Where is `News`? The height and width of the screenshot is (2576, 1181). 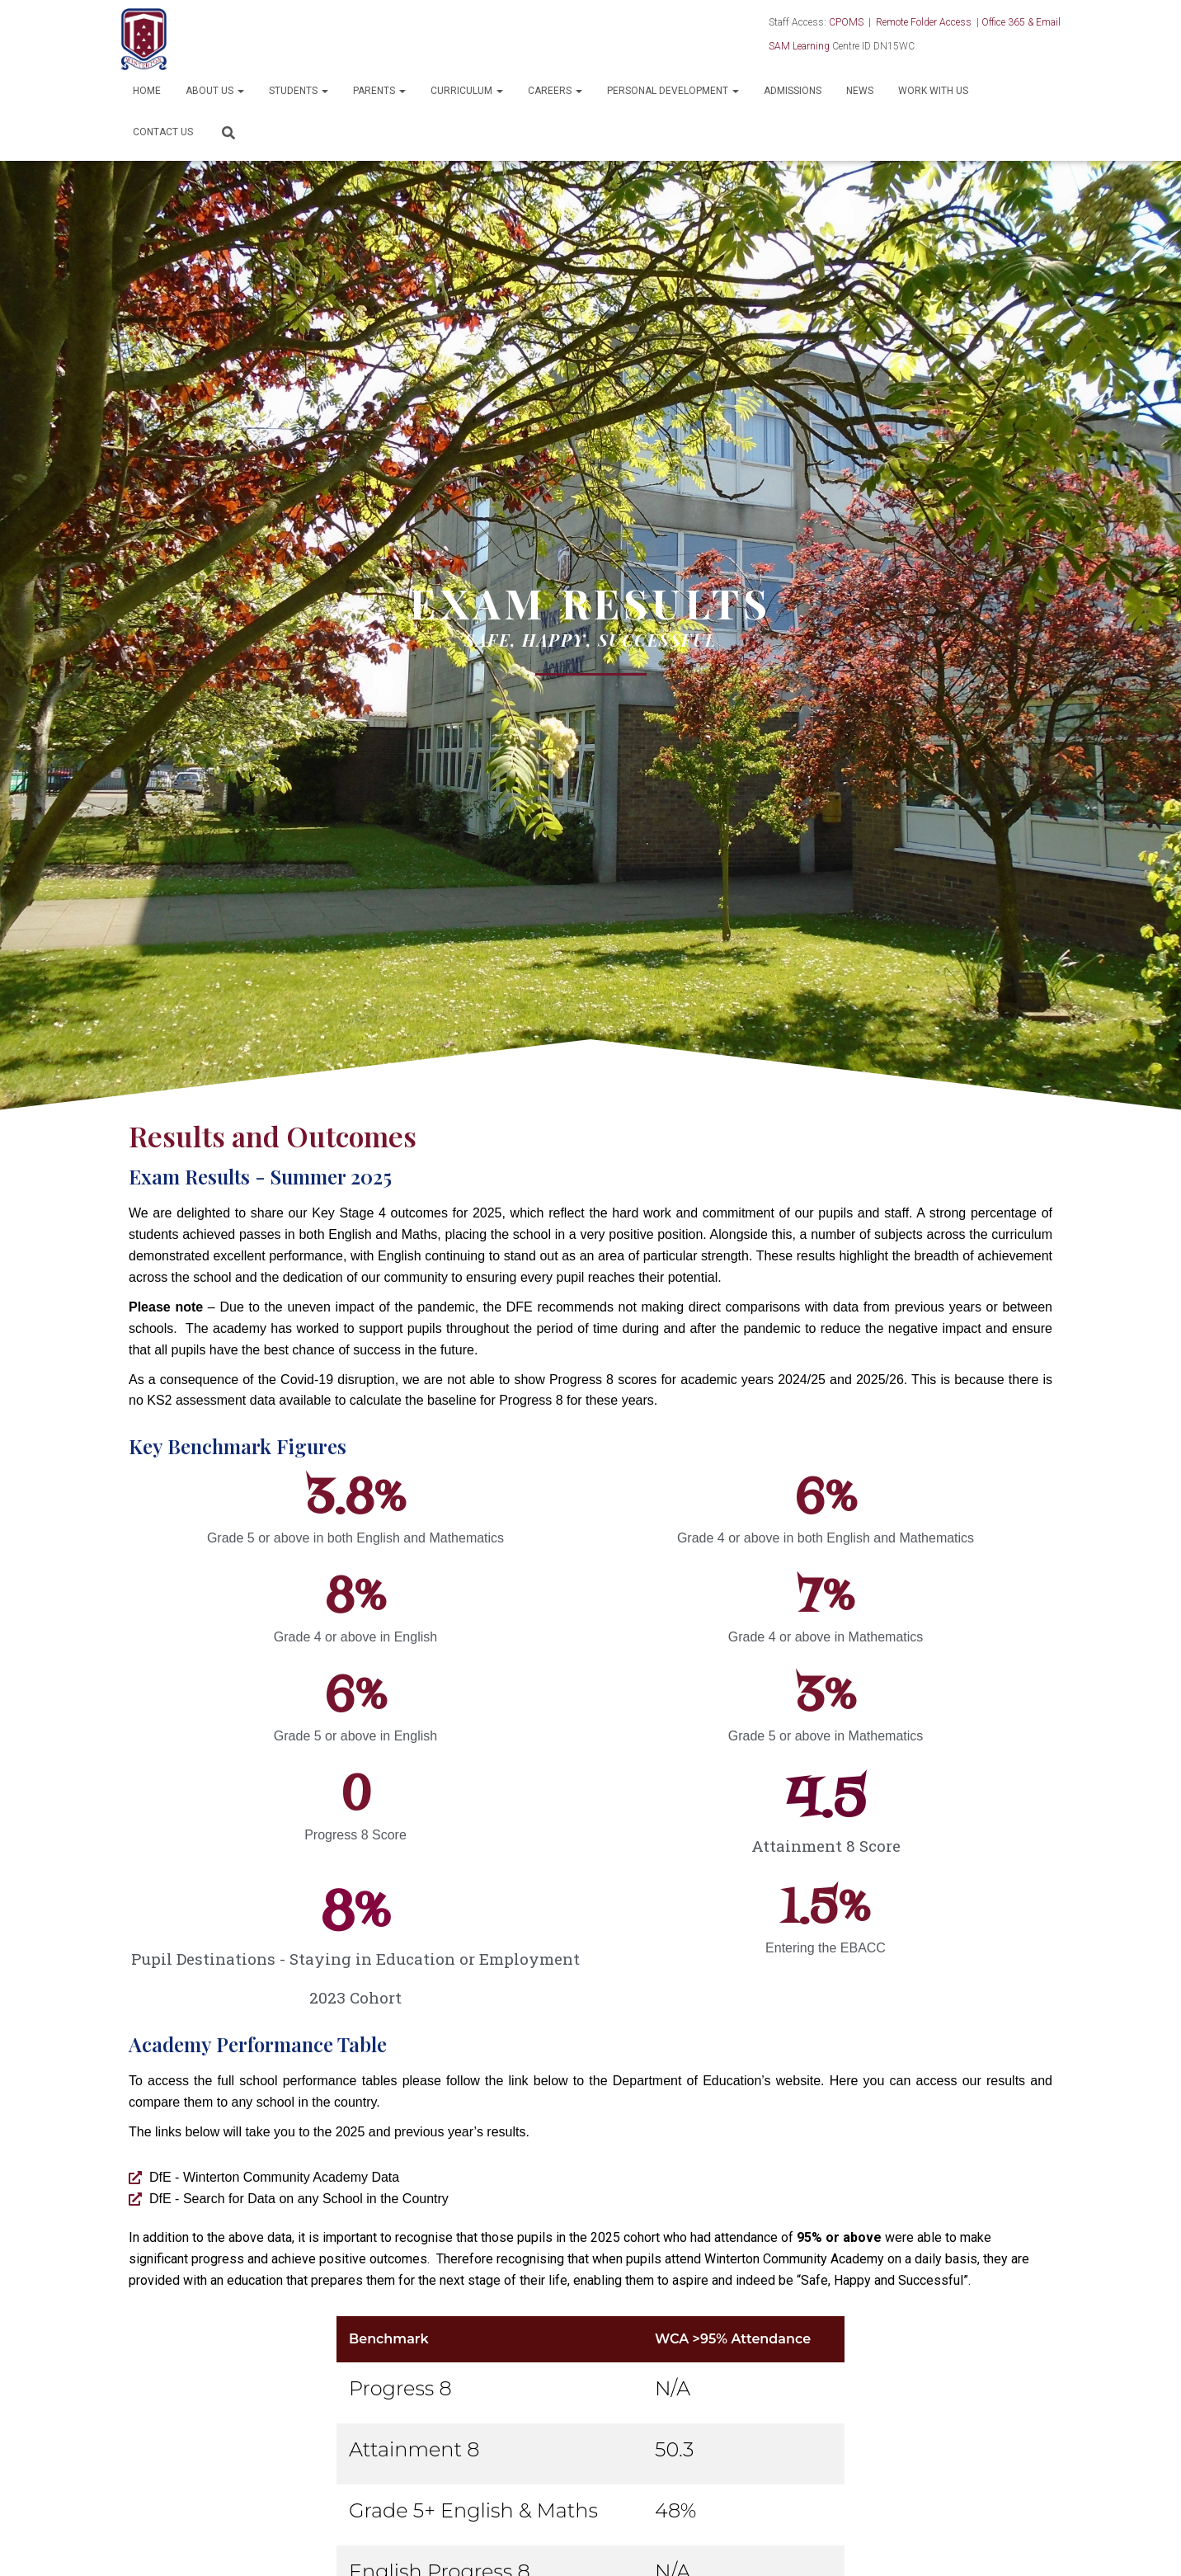
News is located at coordinates (859, 91).